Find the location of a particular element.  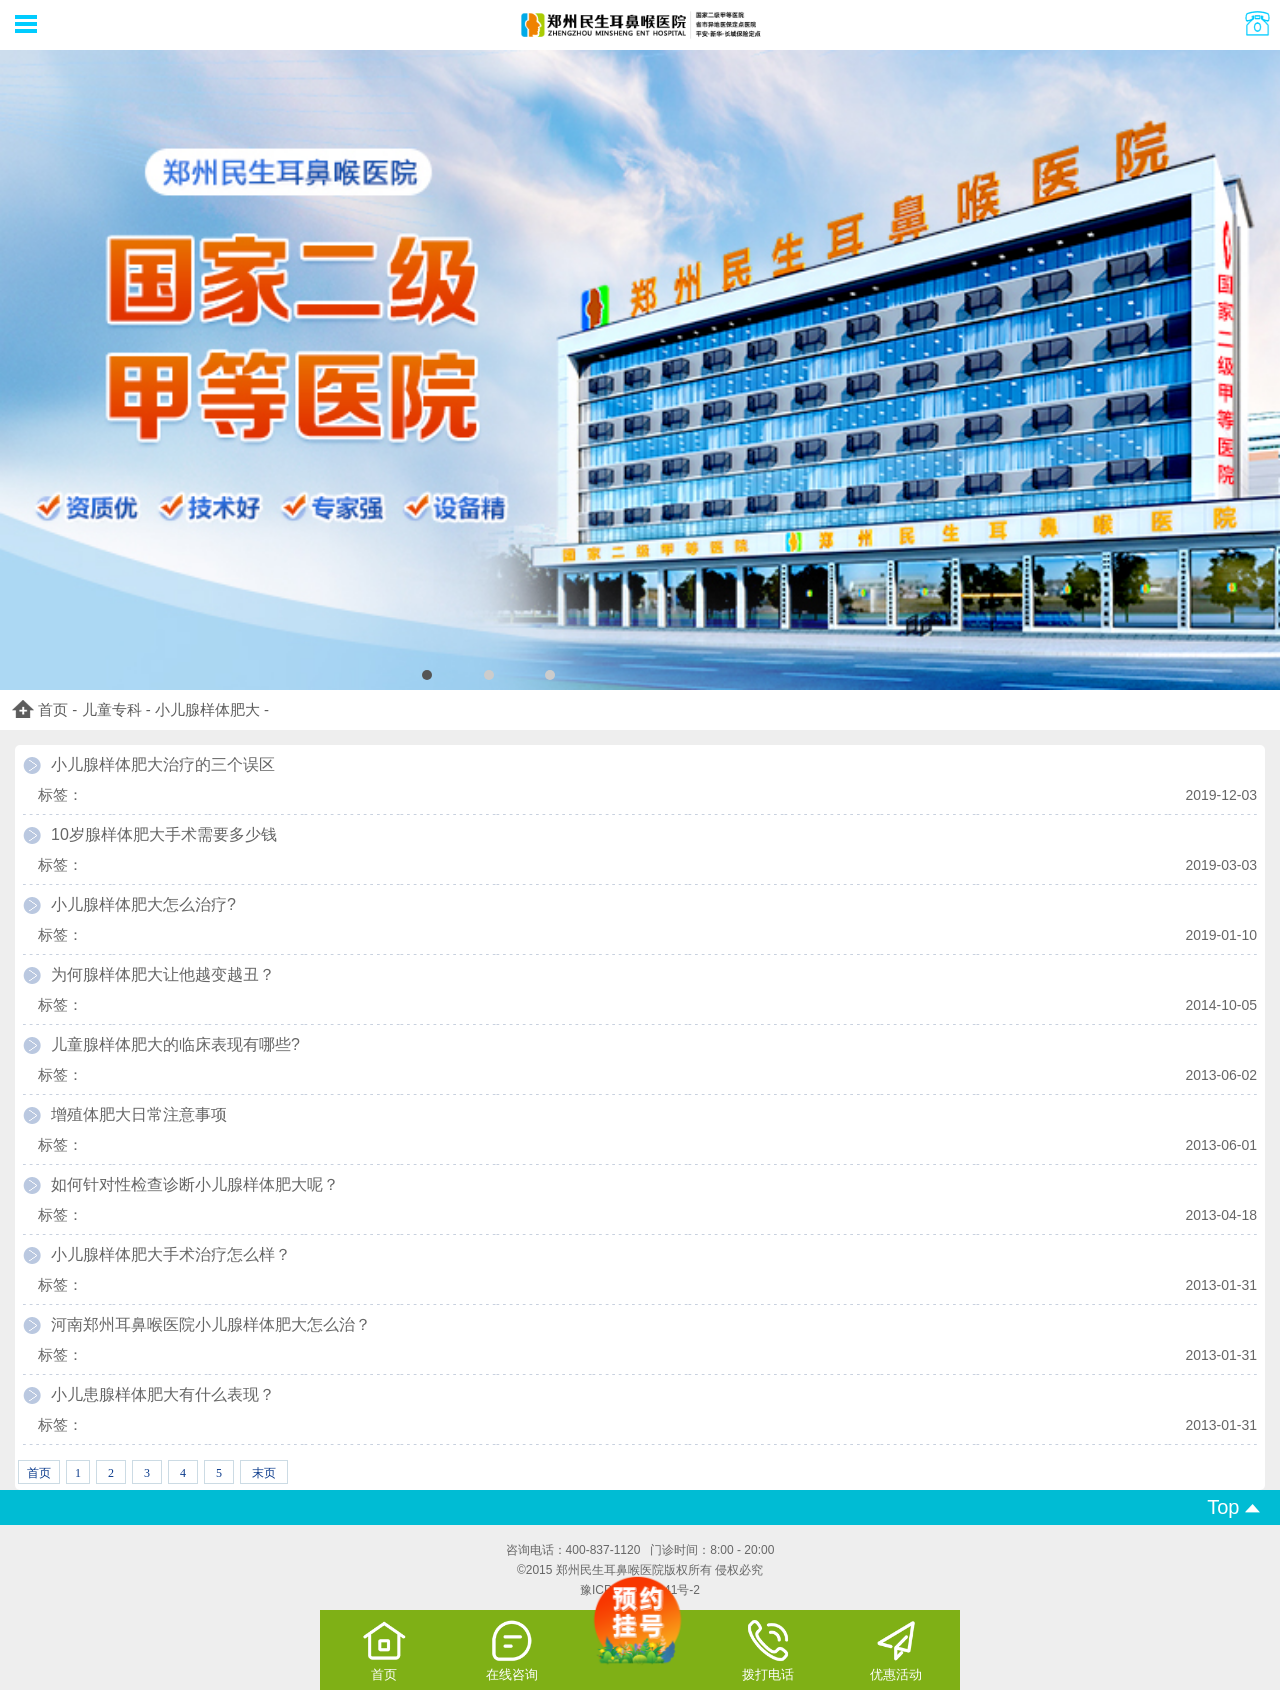

Top is located at coordinates (1233, 1507).